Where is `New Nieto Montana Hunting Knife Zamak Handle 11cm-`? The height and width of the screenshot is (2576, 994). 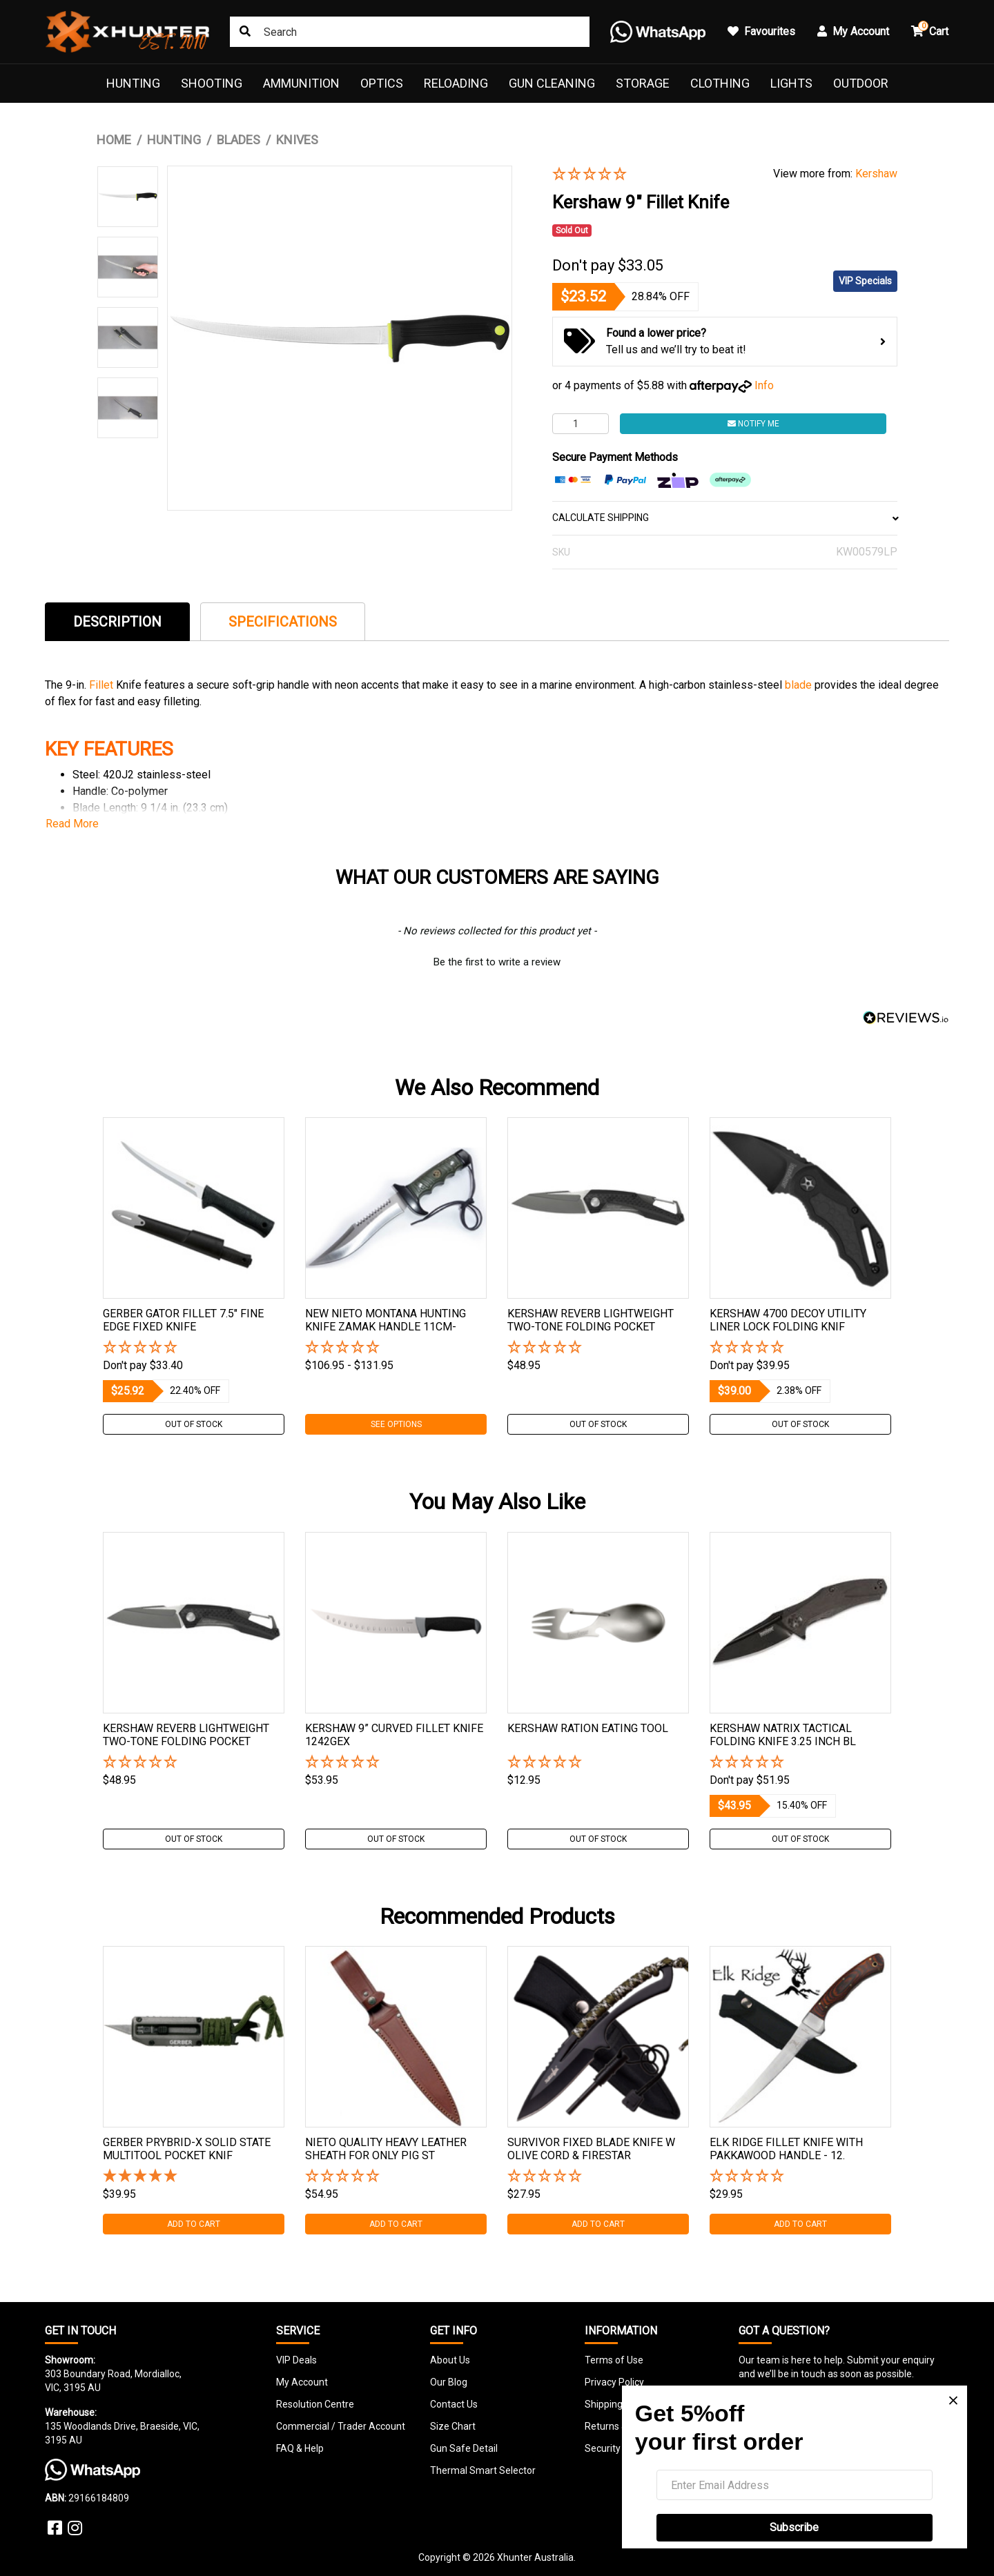
New Nieto Montana Hunting Knife Zamak Handle 11cm- is located at coordinates (385, 1320).